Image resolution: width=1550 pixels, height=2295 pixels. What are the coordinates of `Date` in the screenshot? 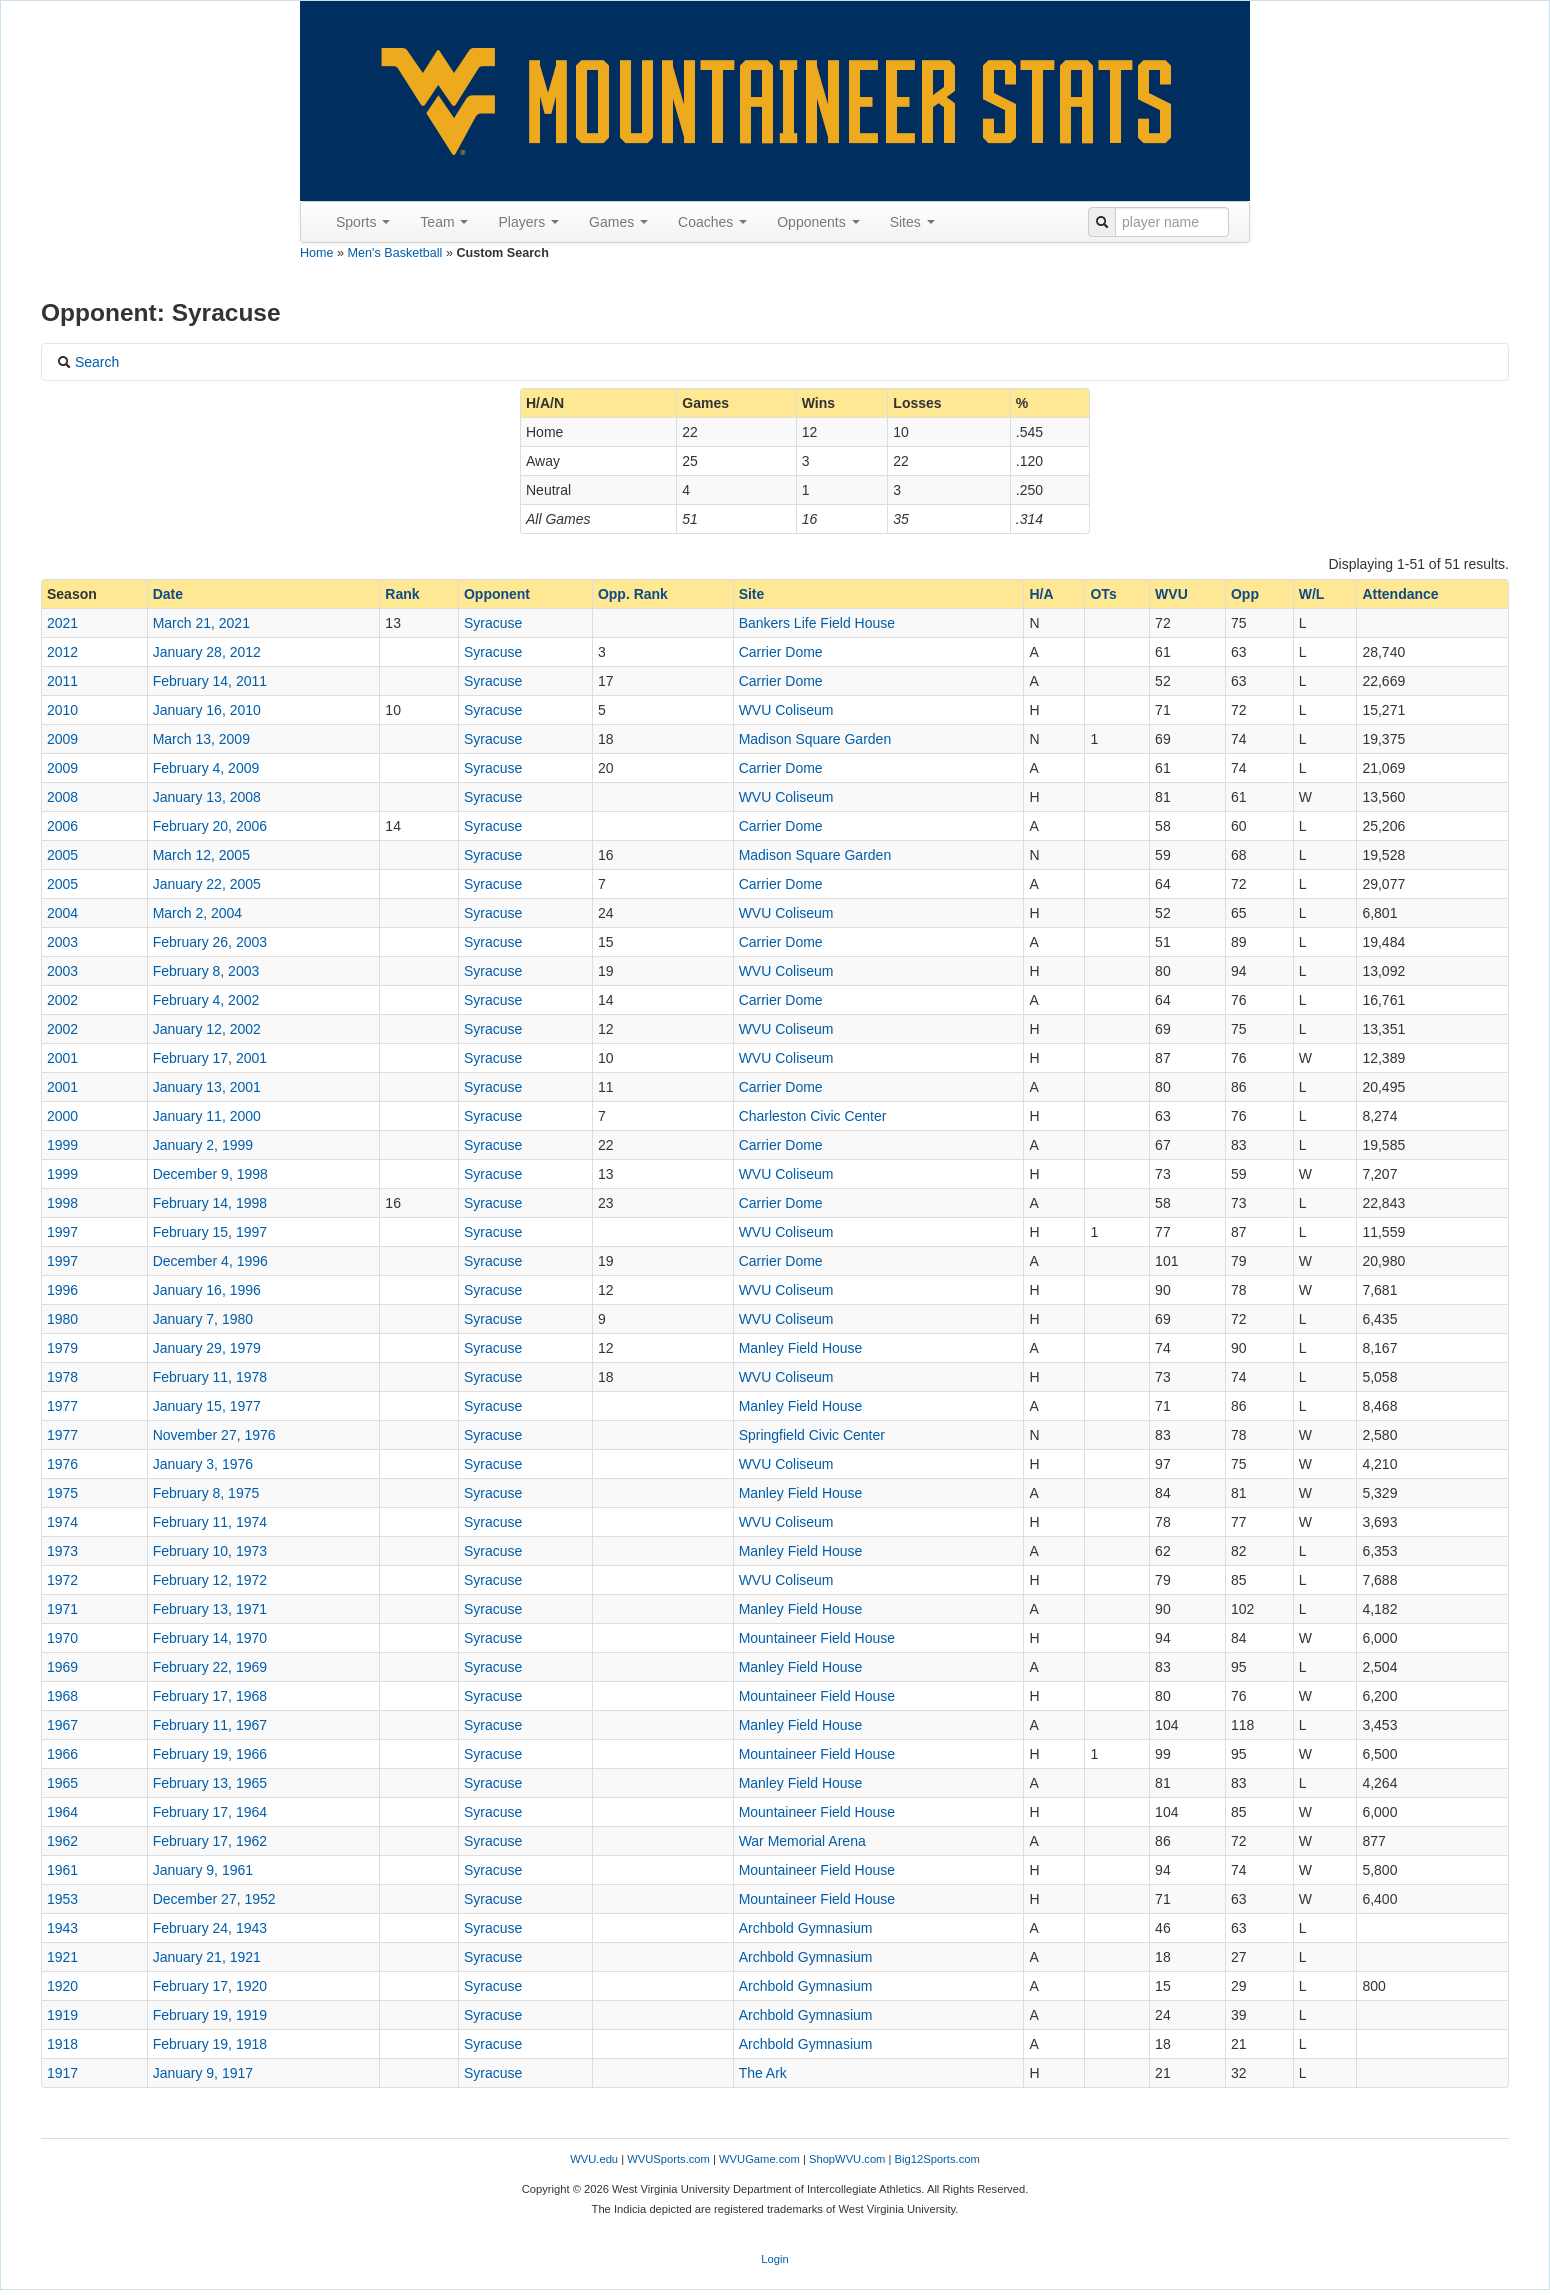 It's located at (168, 594).